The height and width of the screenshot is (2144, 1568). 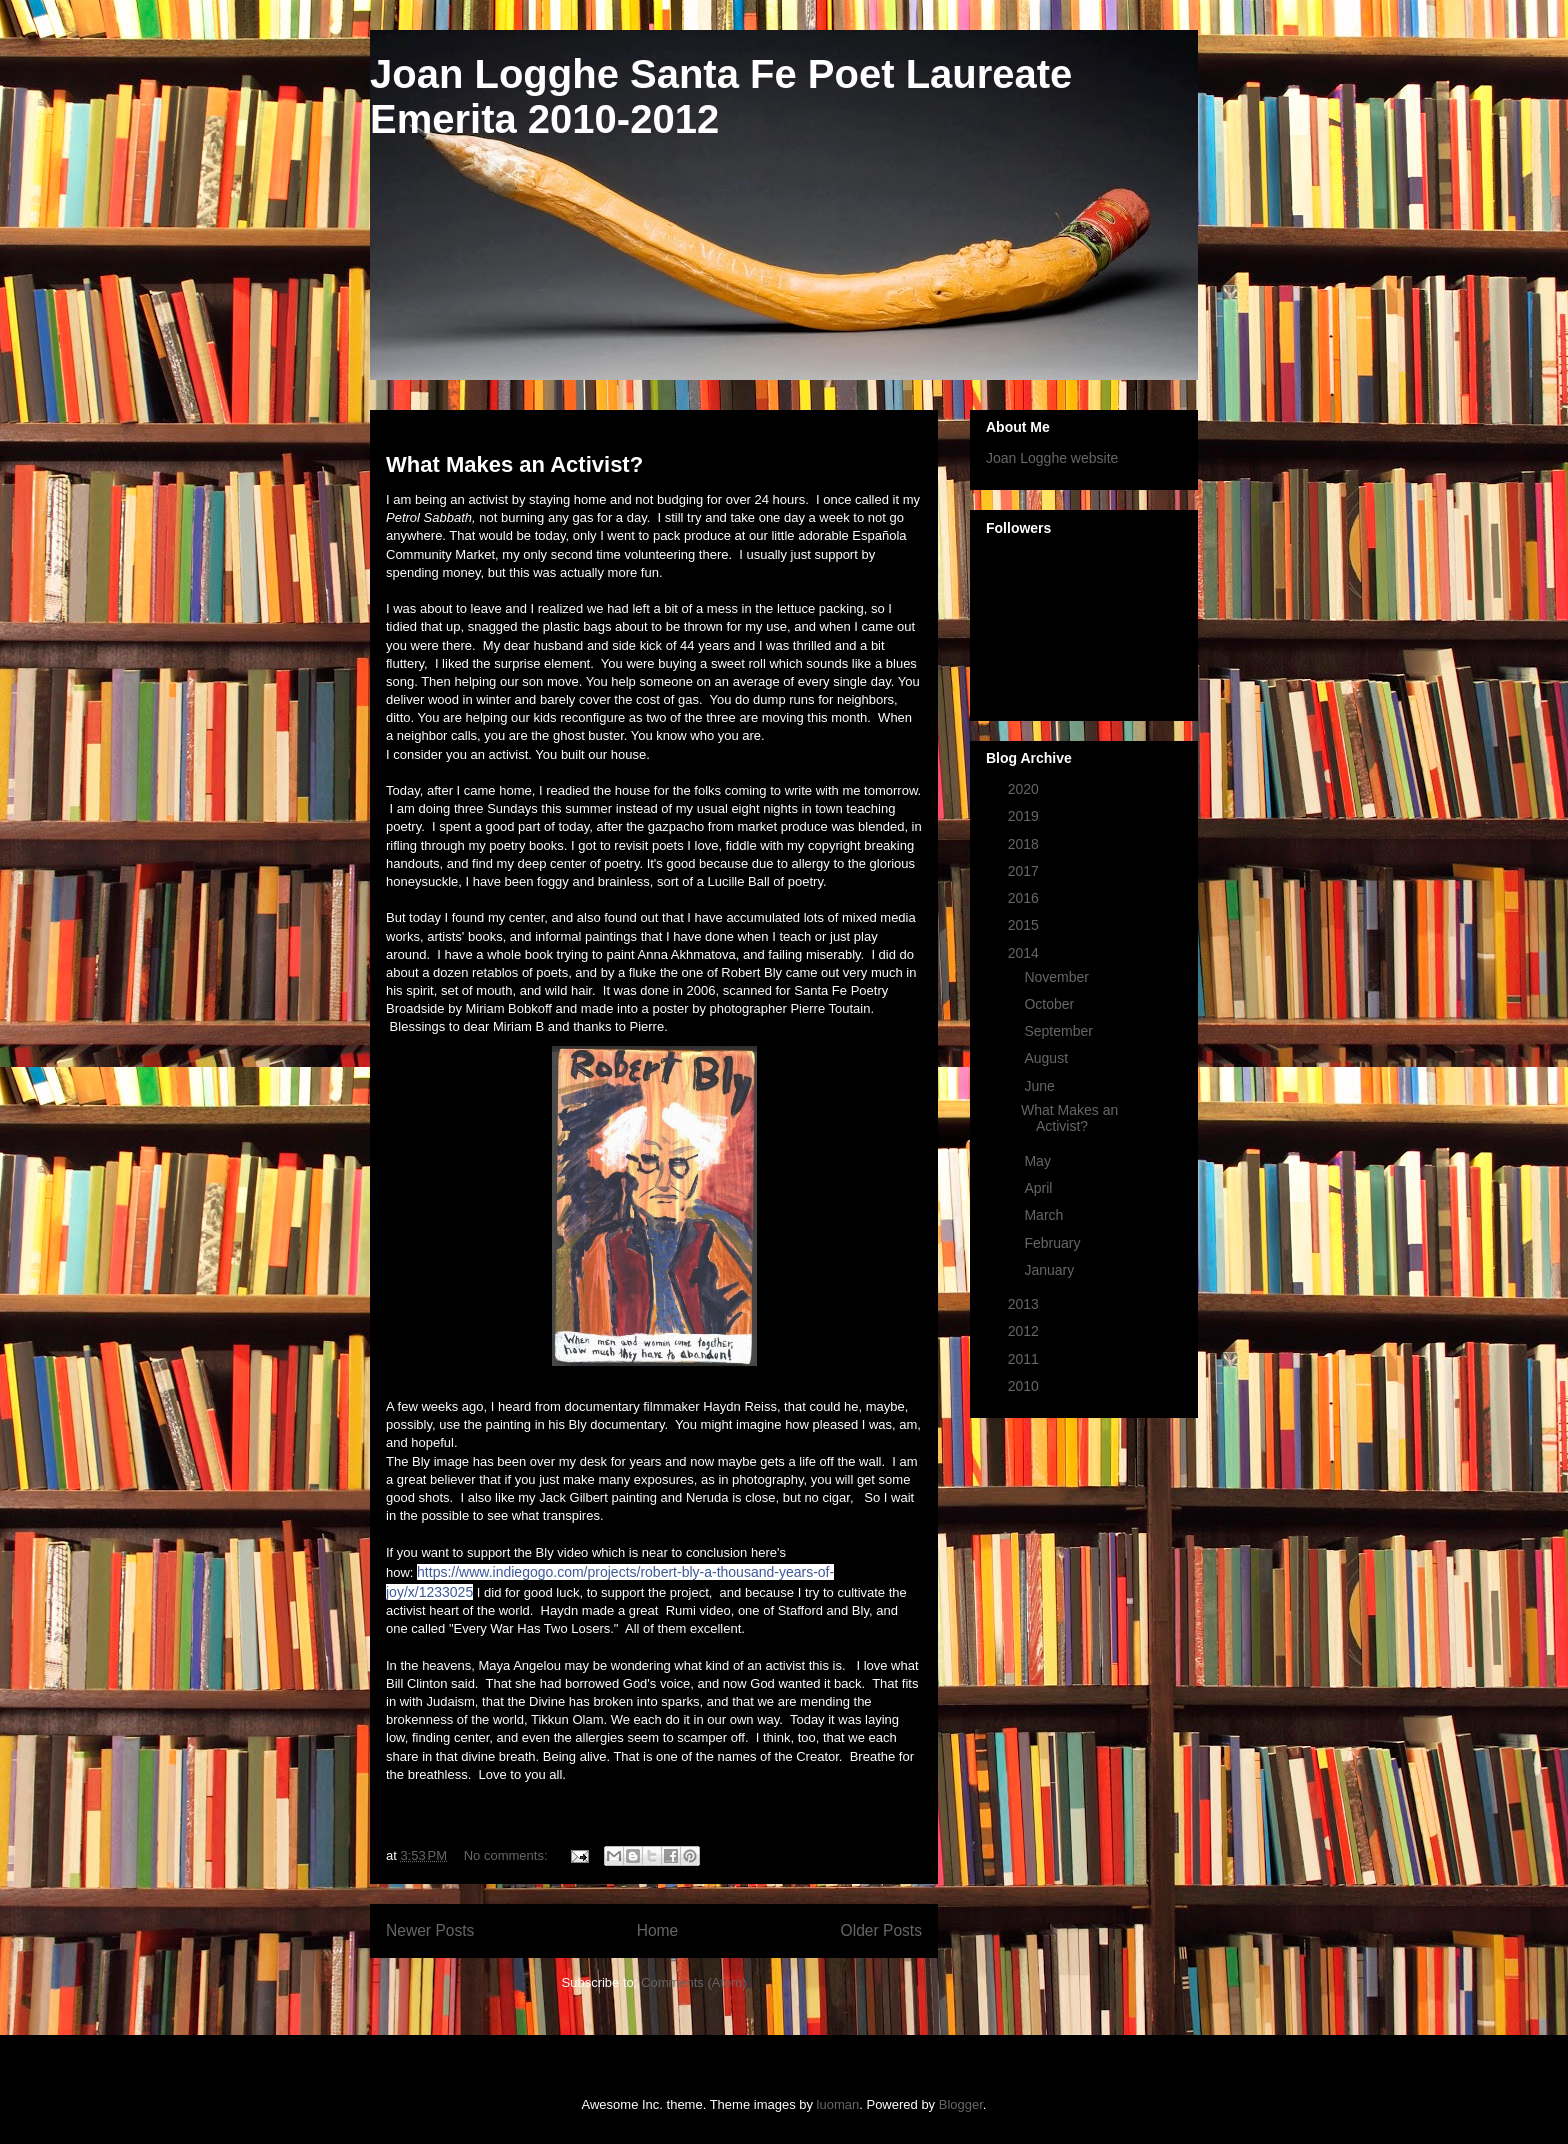 I want to click on 2019, so click(x=1025, y=816).